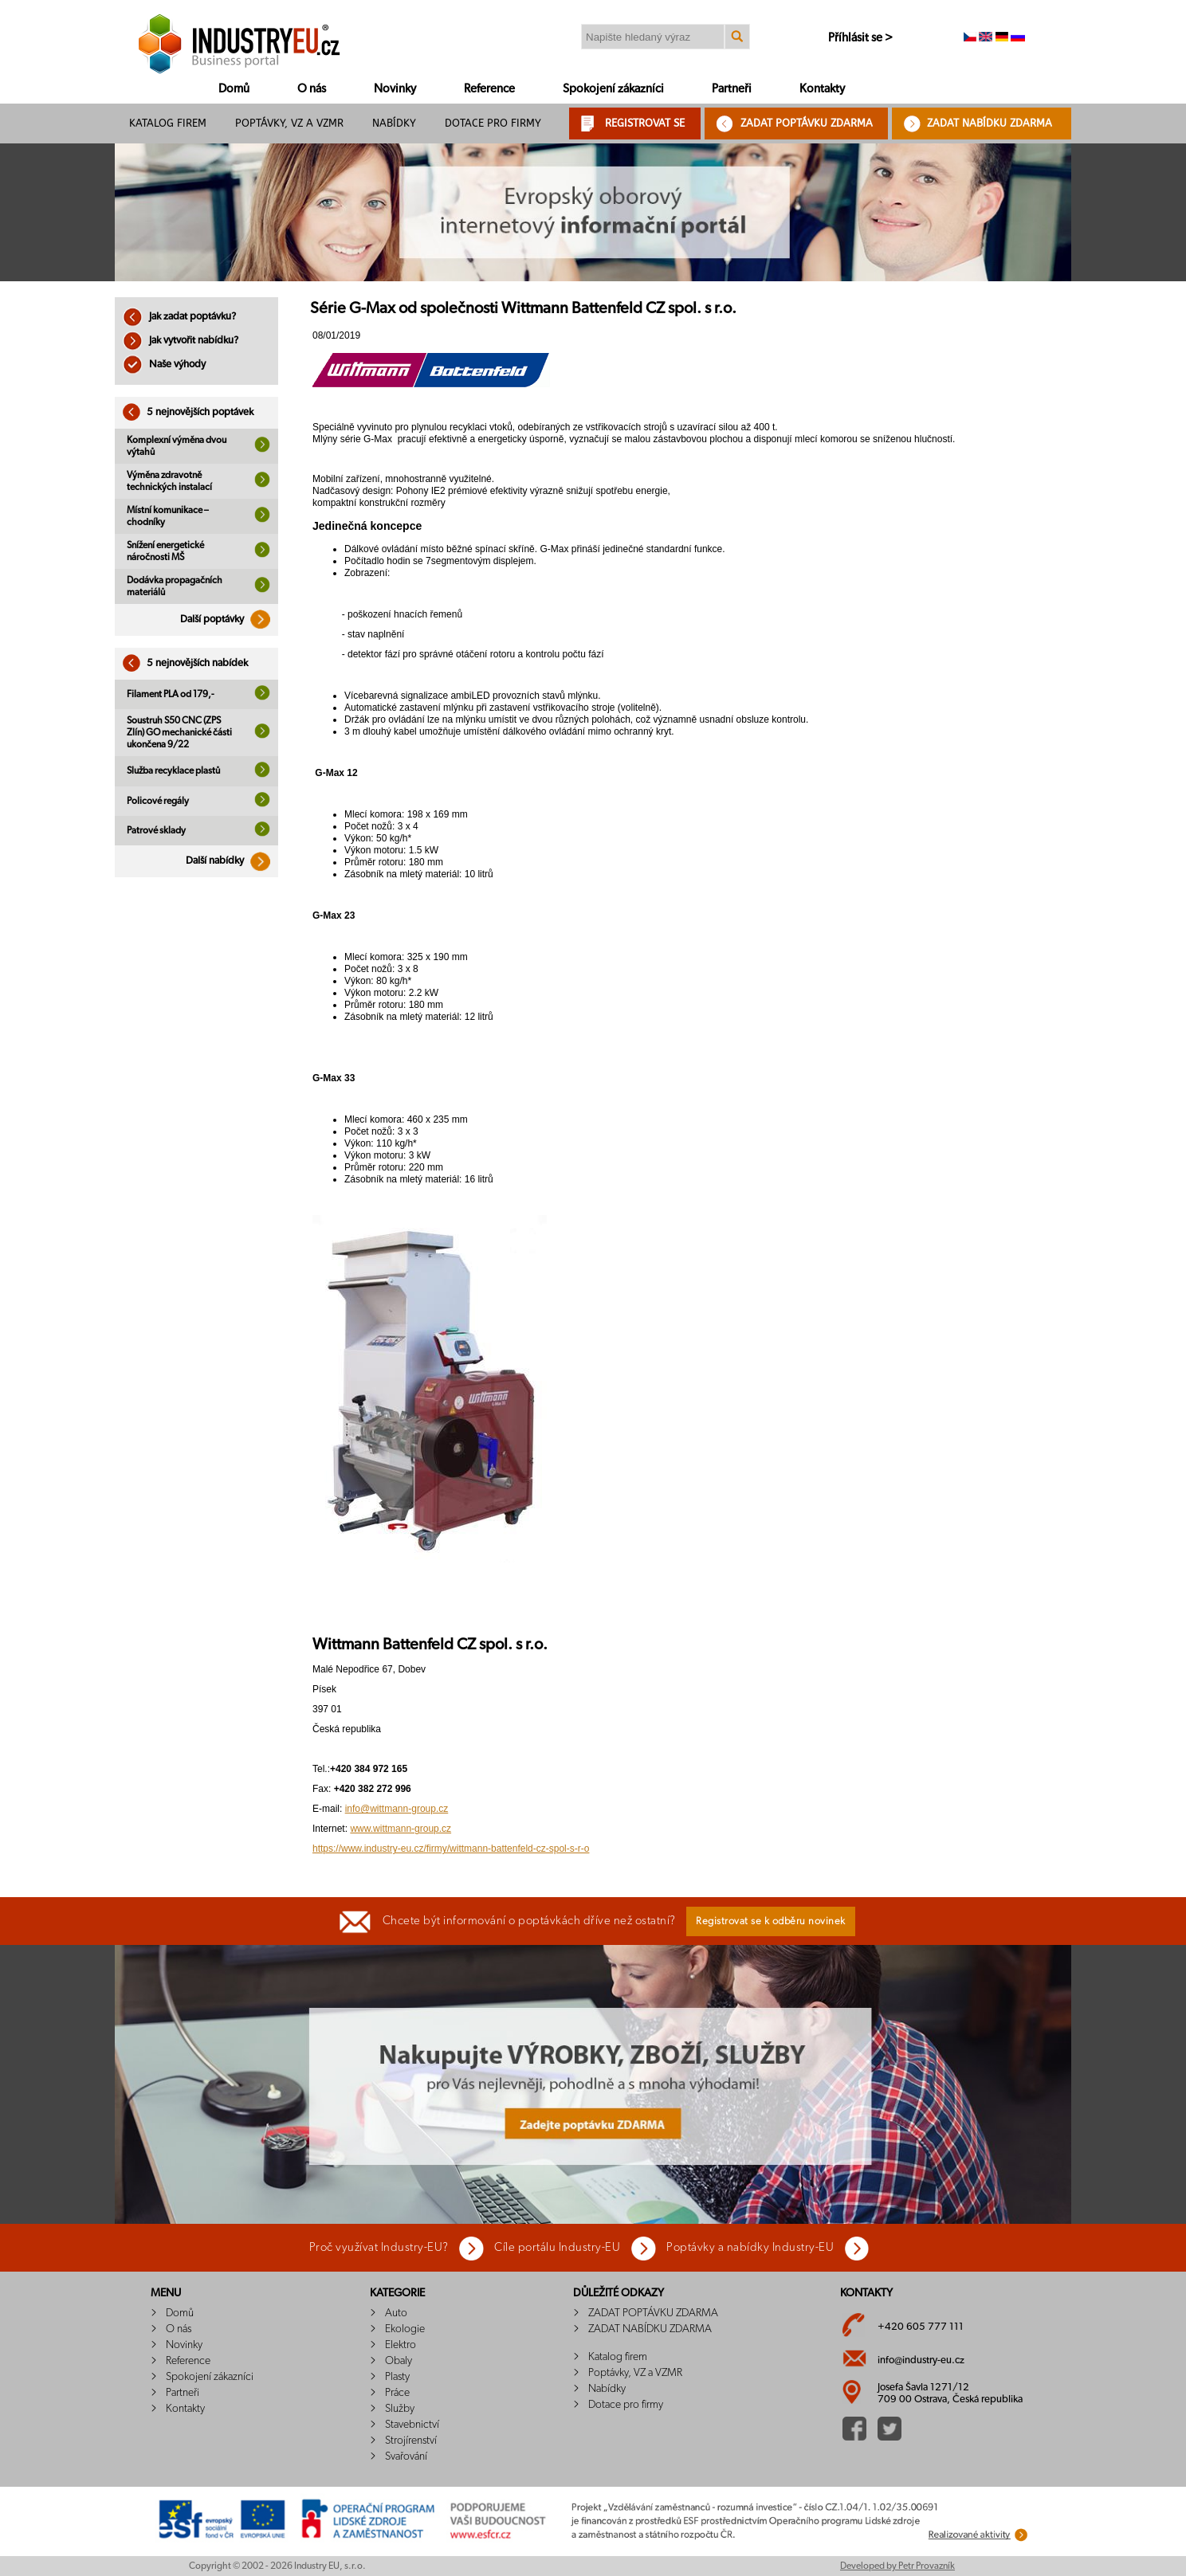 This screenshot has width=1186, height=2576. I want to click on Jak vytvořit nabídku?, so click(180, 340).